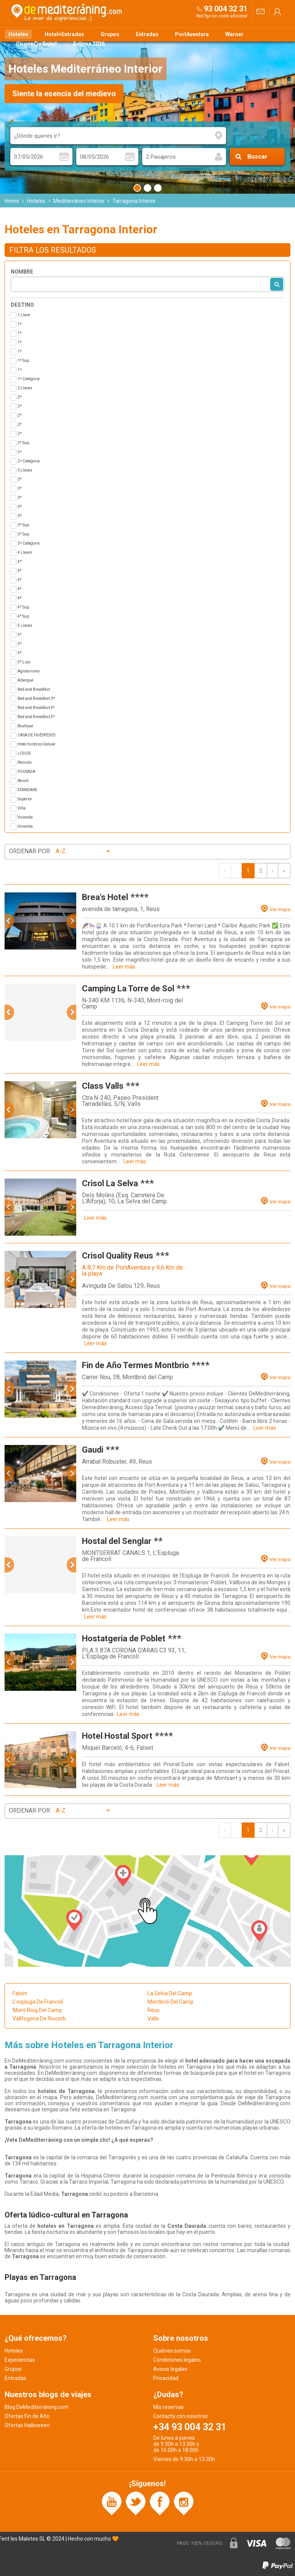 The image size is (295, 2576). What do you see at coordinates (20, 1993) in the screenshot?
I see `Falset` at bounding box center [20, 1993].